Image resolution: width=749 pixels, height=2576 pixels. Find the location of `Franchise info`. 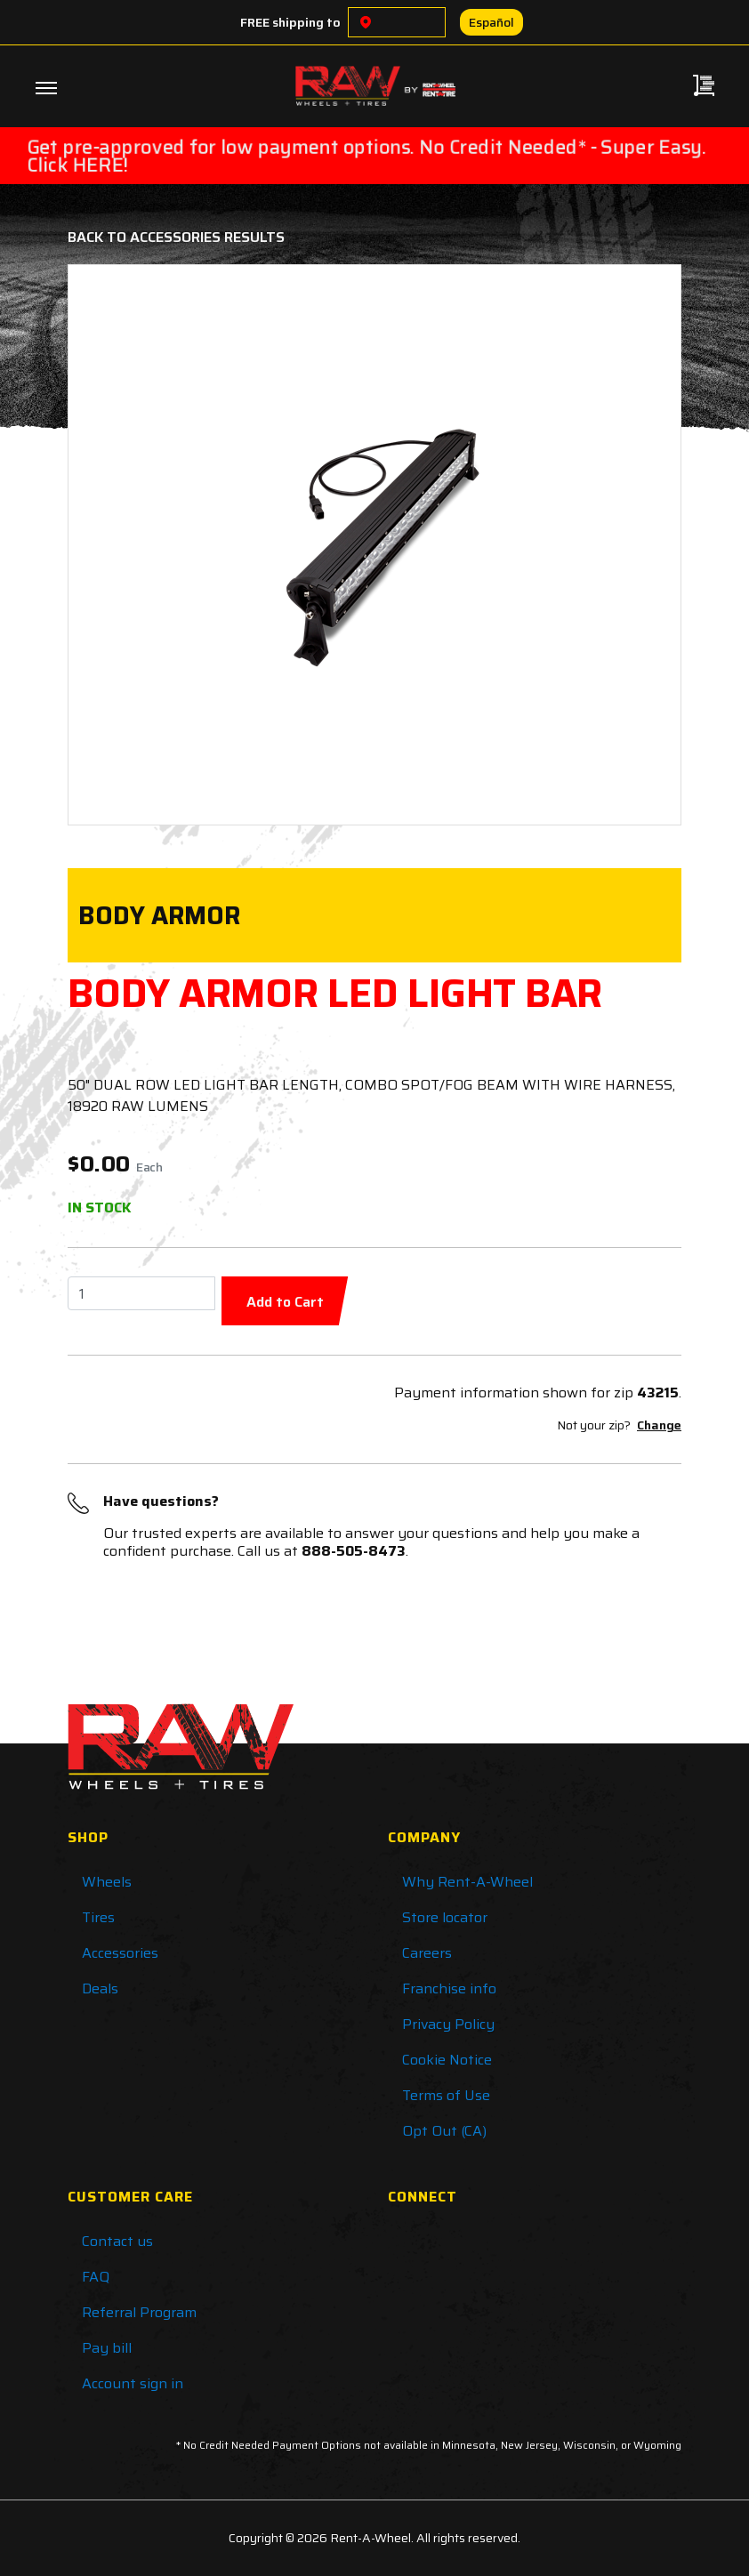

Franchise info is located at coordinates (449, 1988).